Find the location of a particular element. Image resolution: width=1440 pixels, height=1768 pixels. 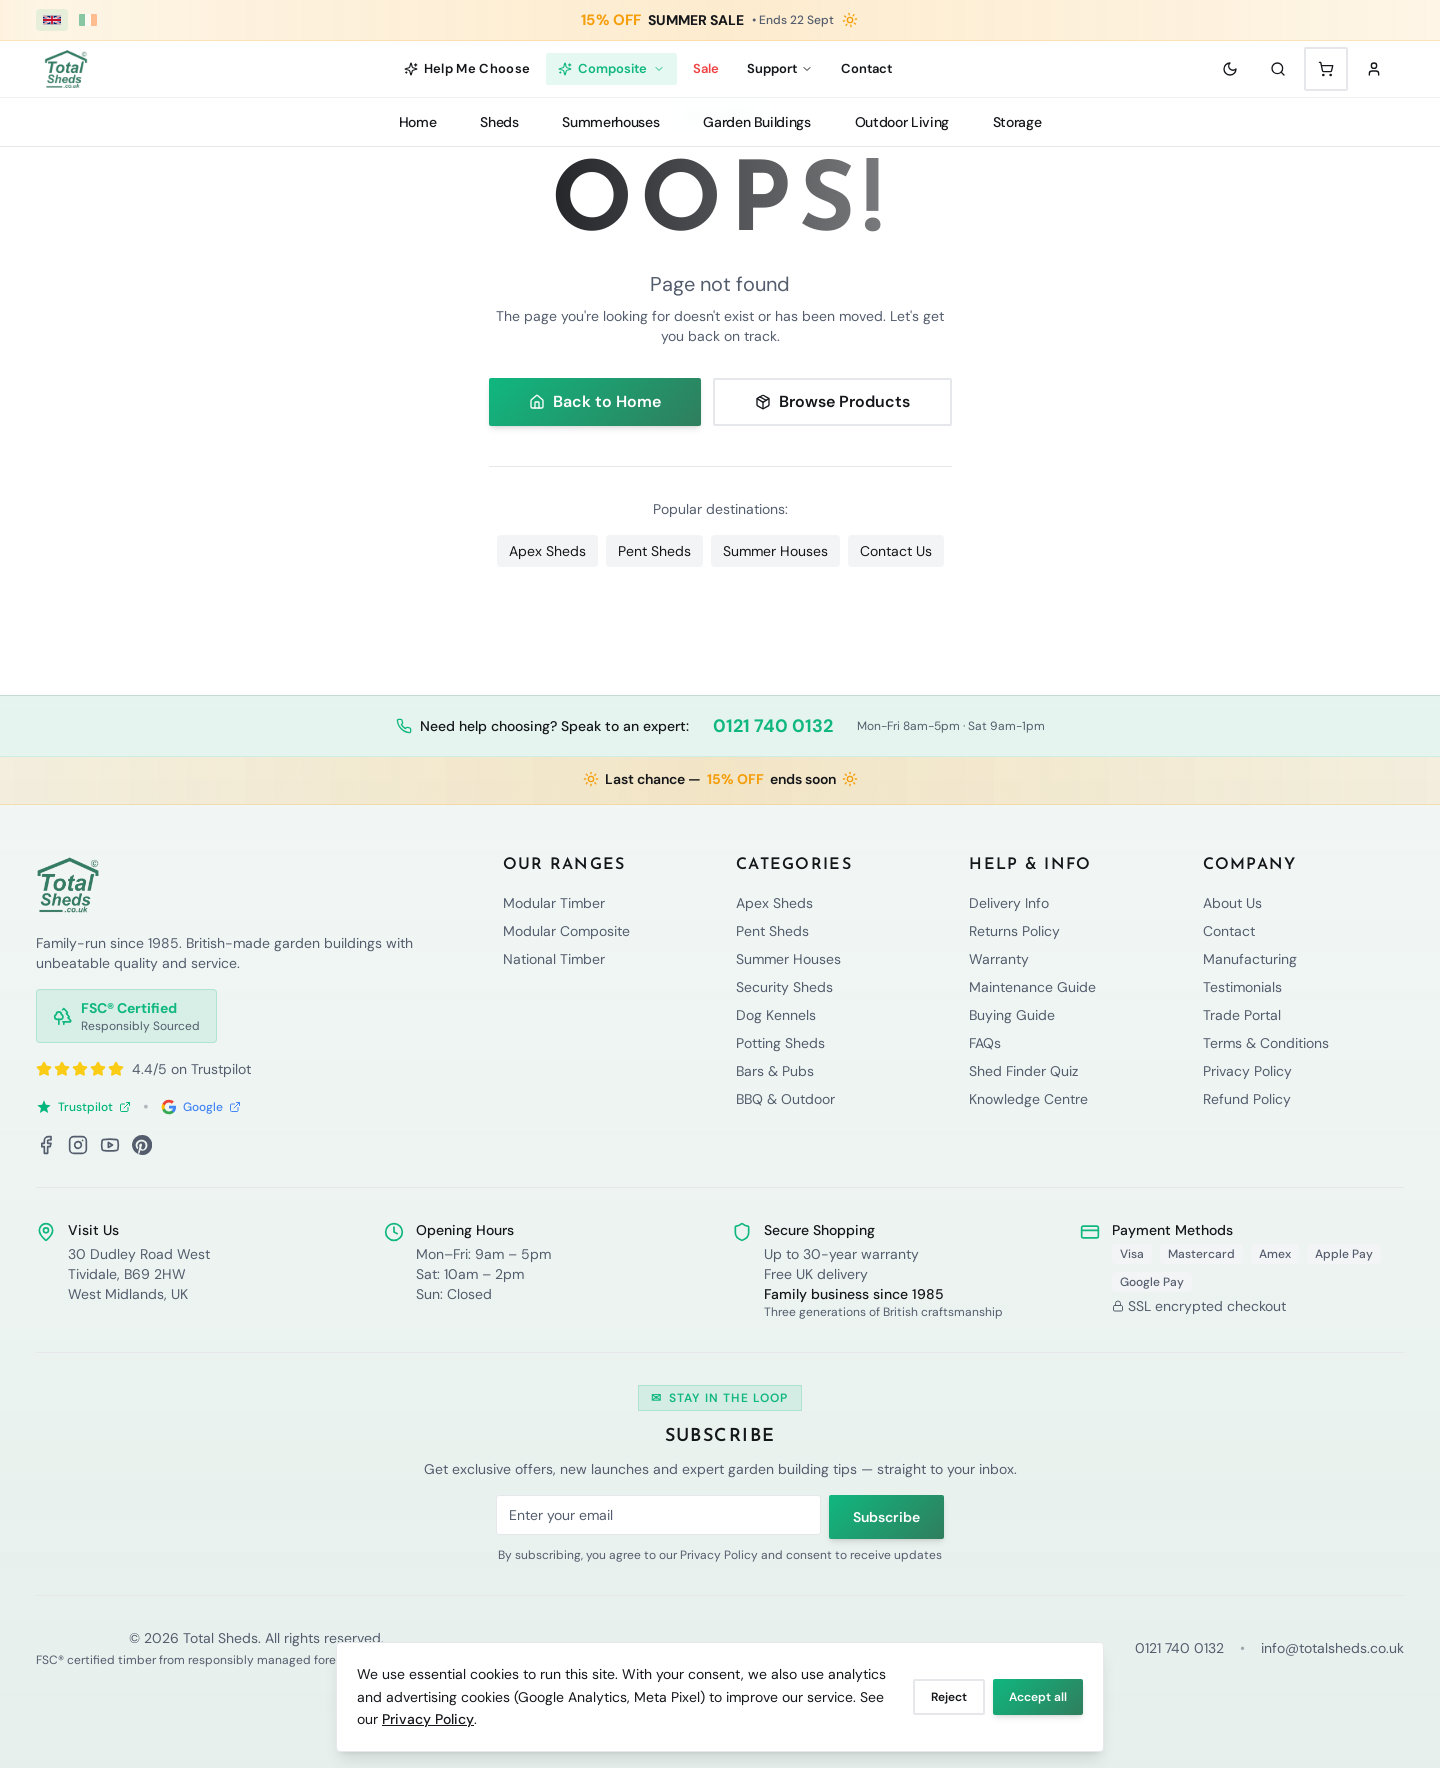

Contact Us is located at coordinates (896, 551).